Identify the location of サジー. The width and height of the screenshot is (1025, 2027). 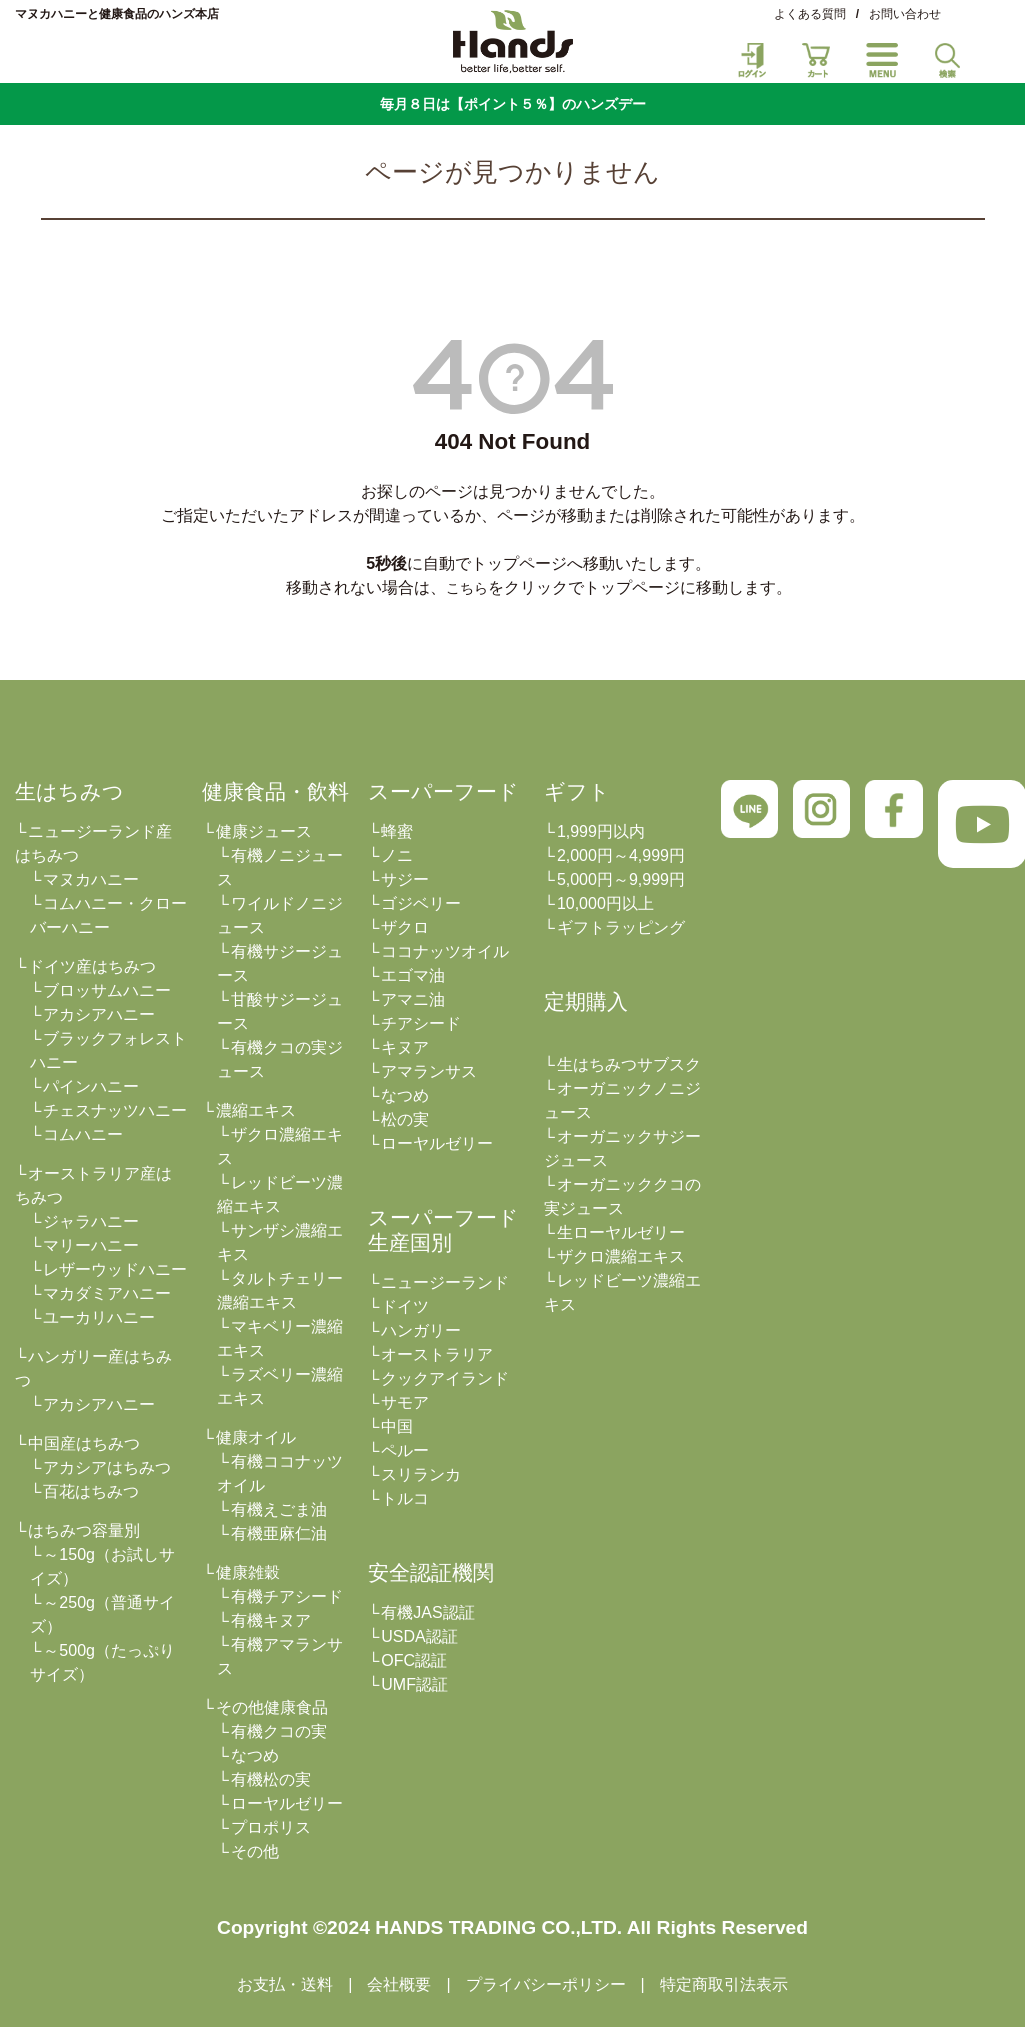
(405, 879).